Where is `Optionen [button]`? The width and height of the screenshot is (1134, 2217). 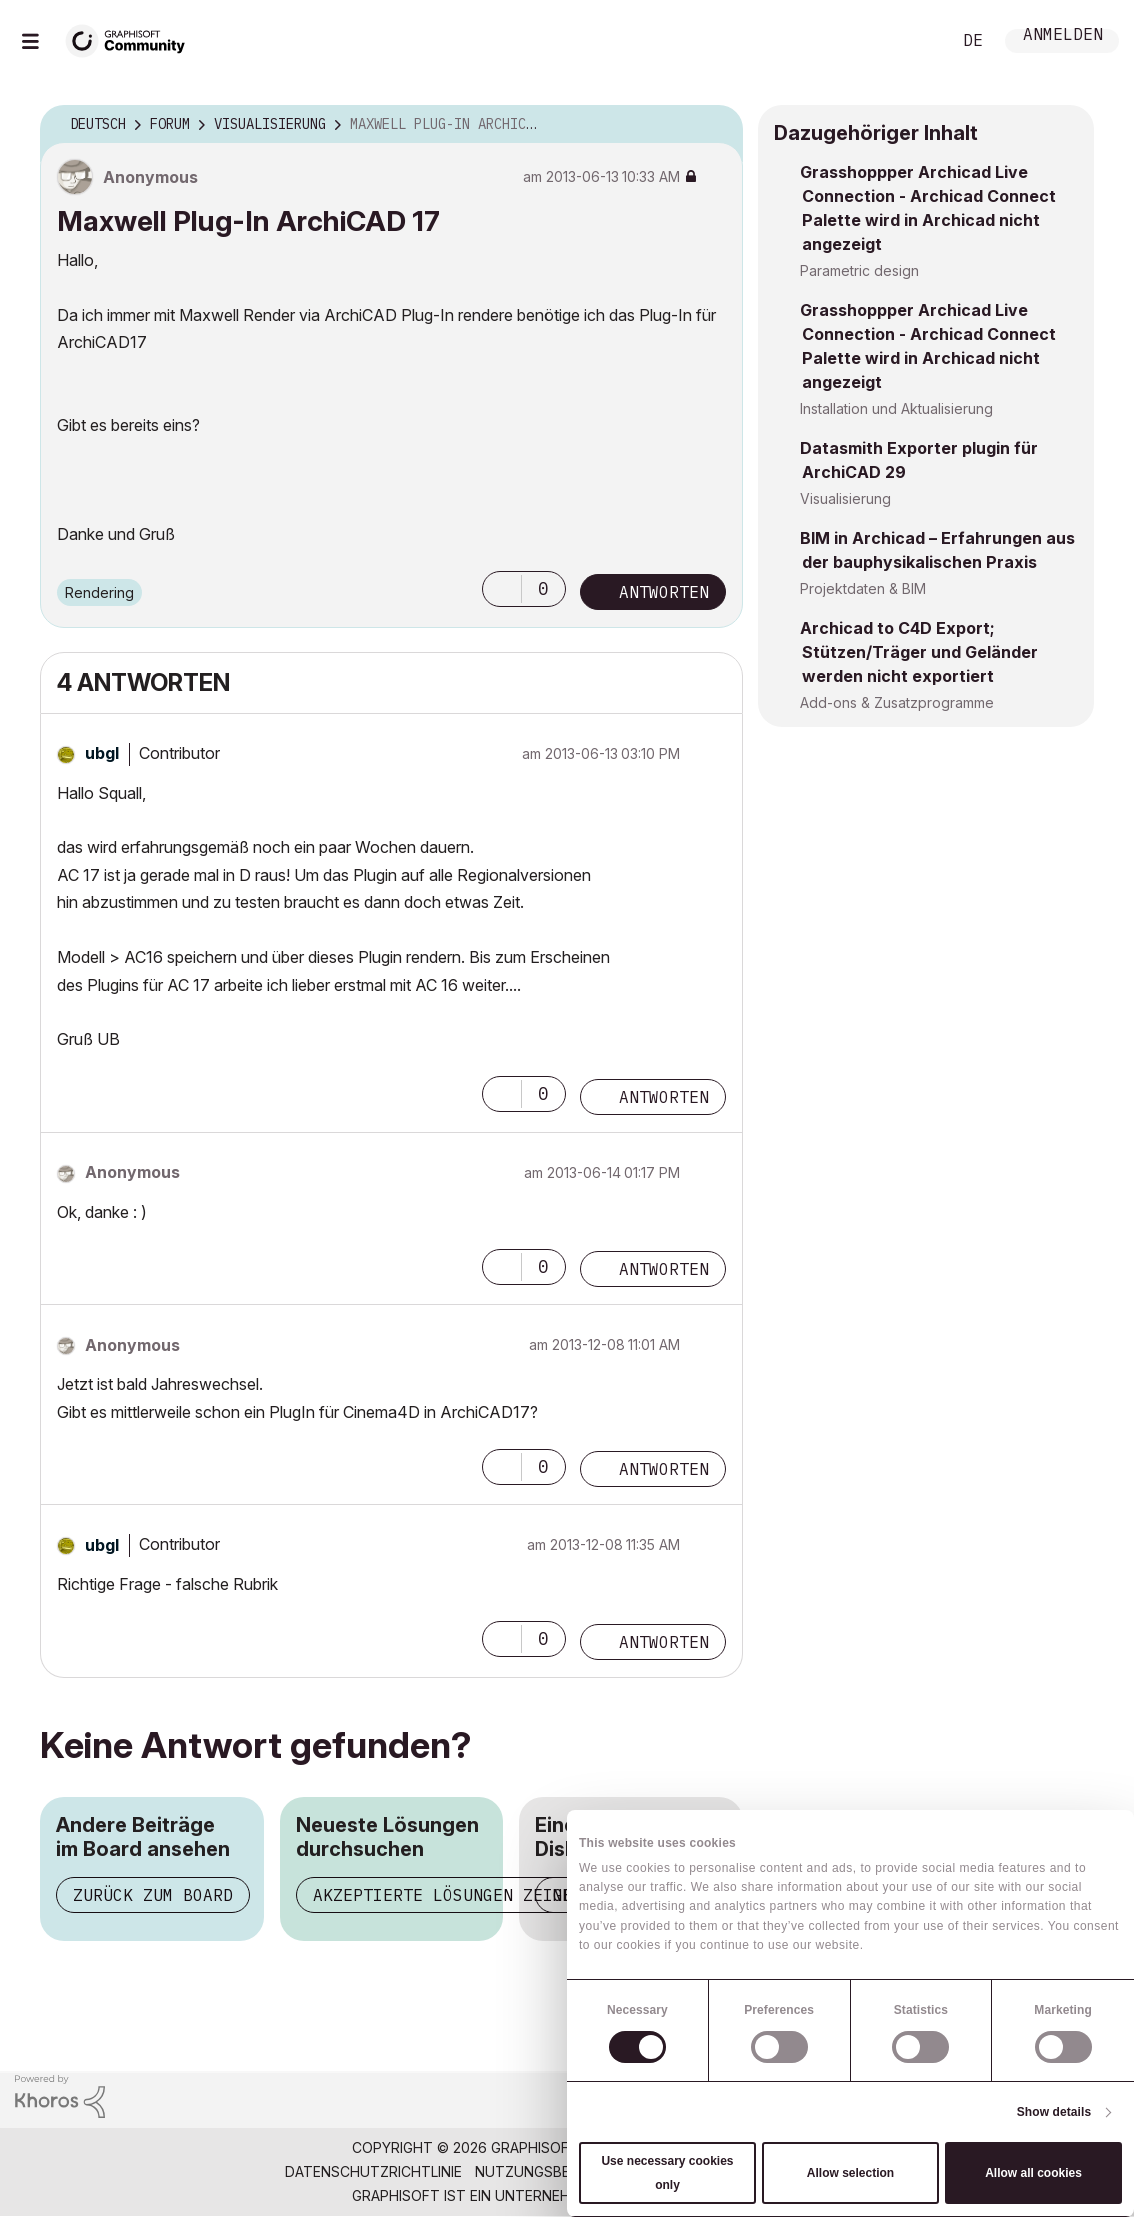
Optionen [button] is located at coordinates (715, 125).